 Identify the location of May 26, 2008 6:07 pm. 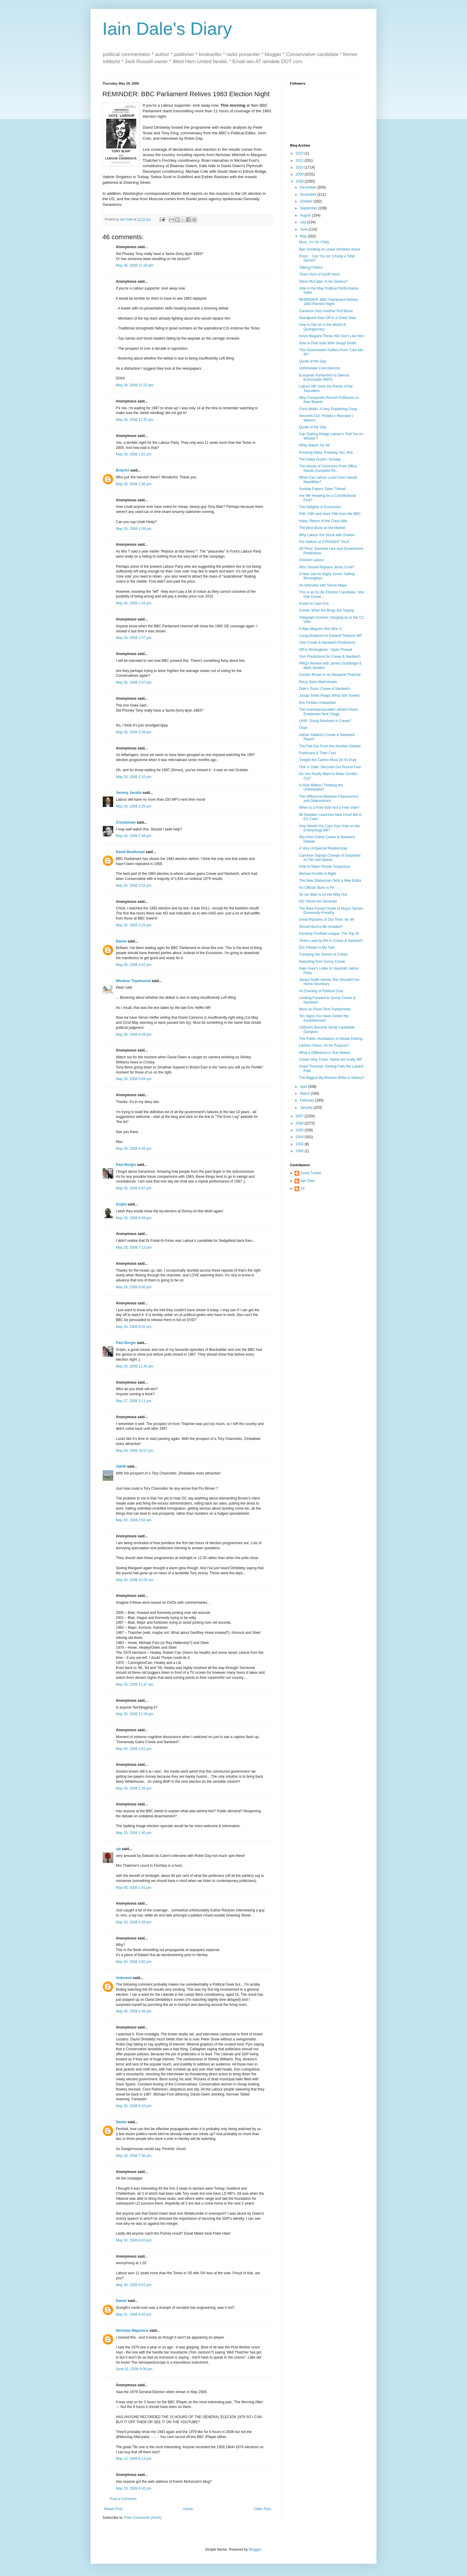
(133, 1188).